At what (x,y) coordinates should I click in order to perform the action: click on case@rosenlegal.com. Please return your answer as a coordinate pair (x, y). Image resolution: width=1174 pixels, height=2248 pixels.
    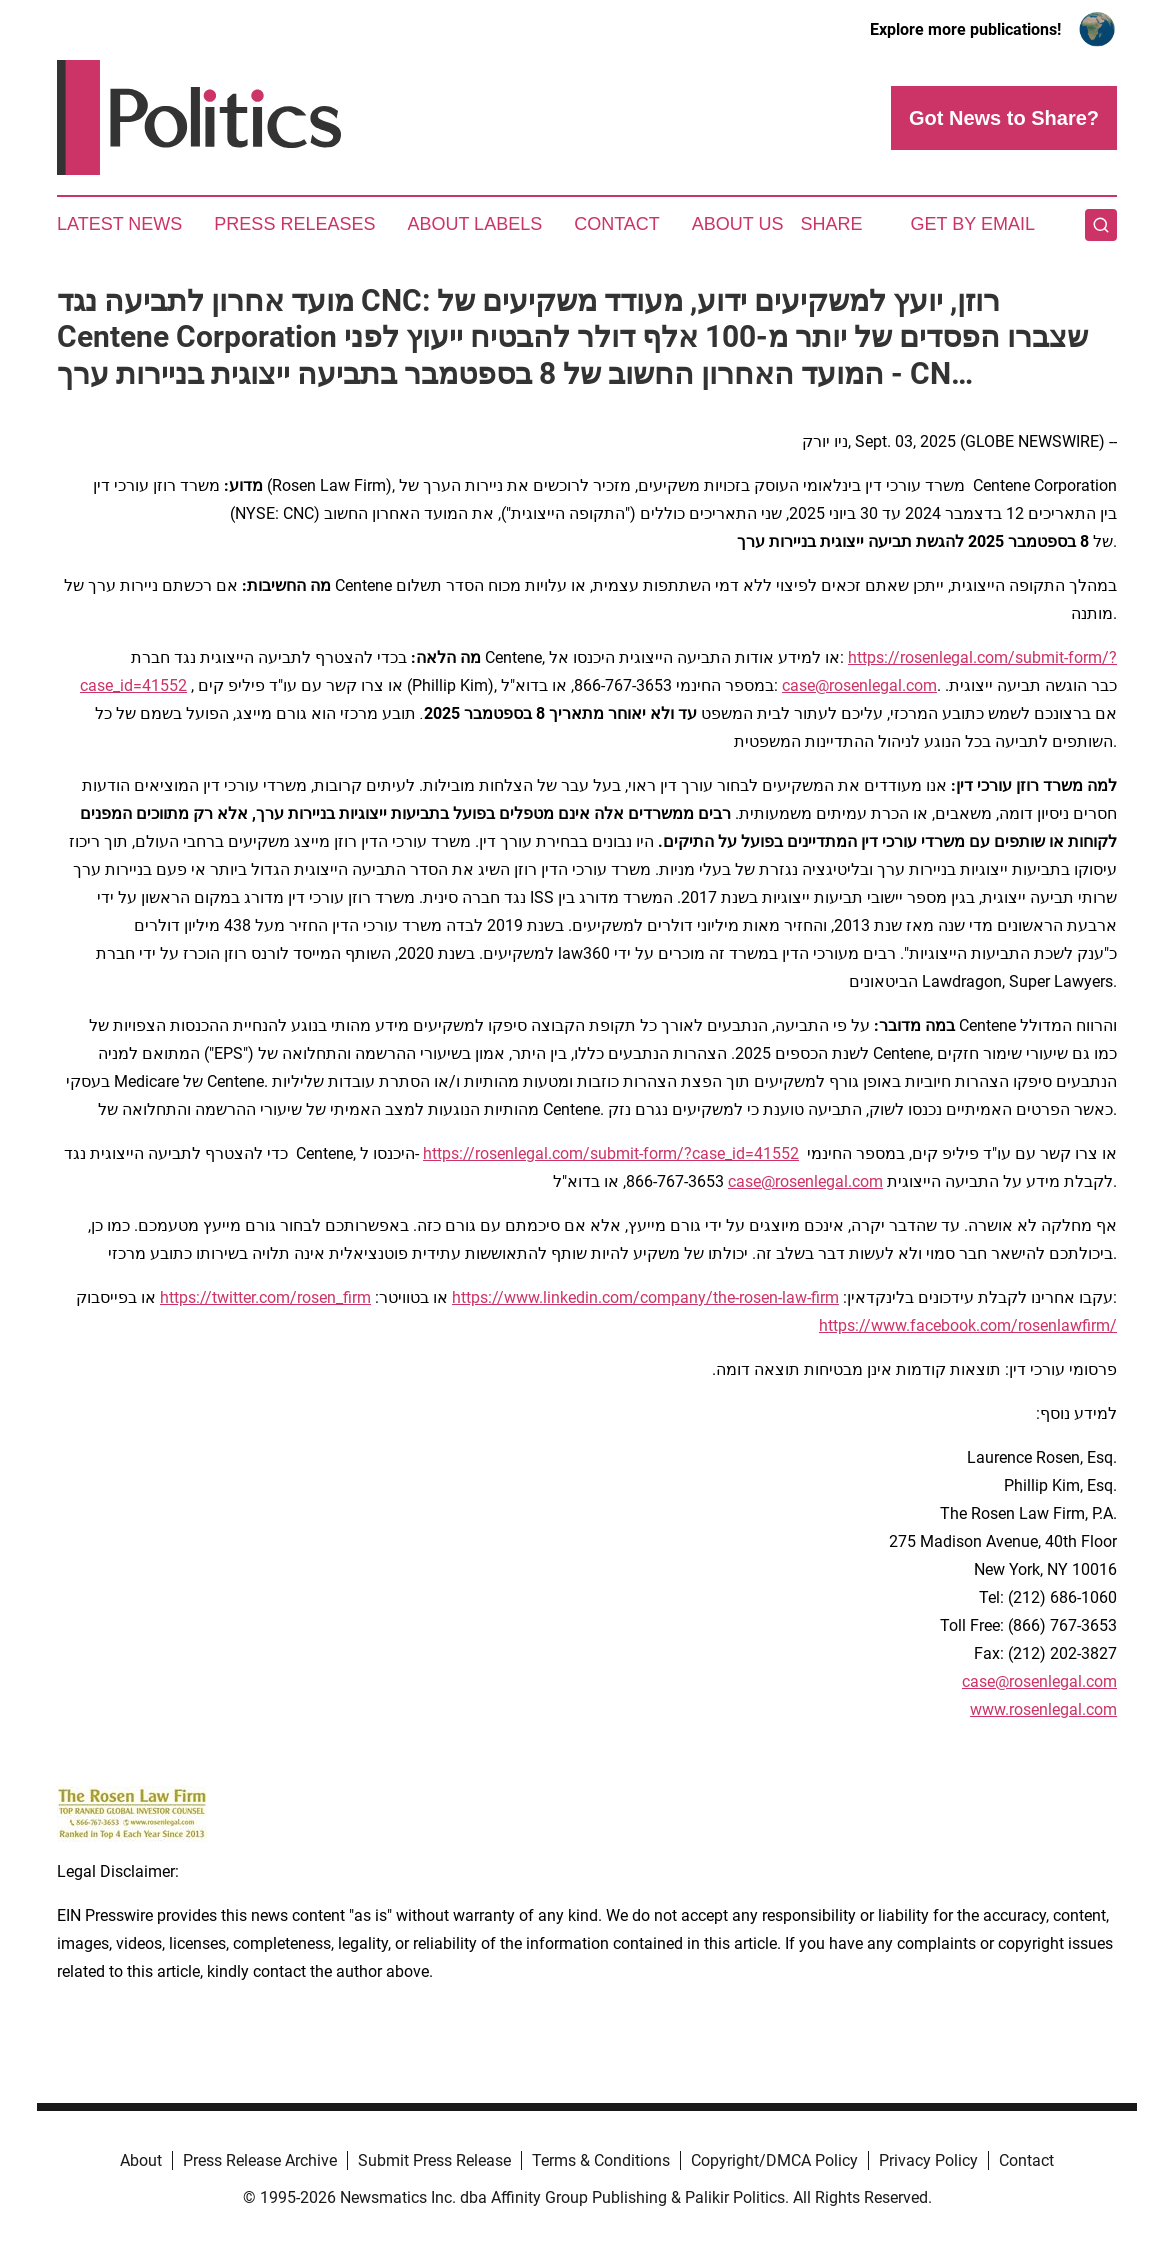
    Looking at the image, I should click on (1039, 1681).